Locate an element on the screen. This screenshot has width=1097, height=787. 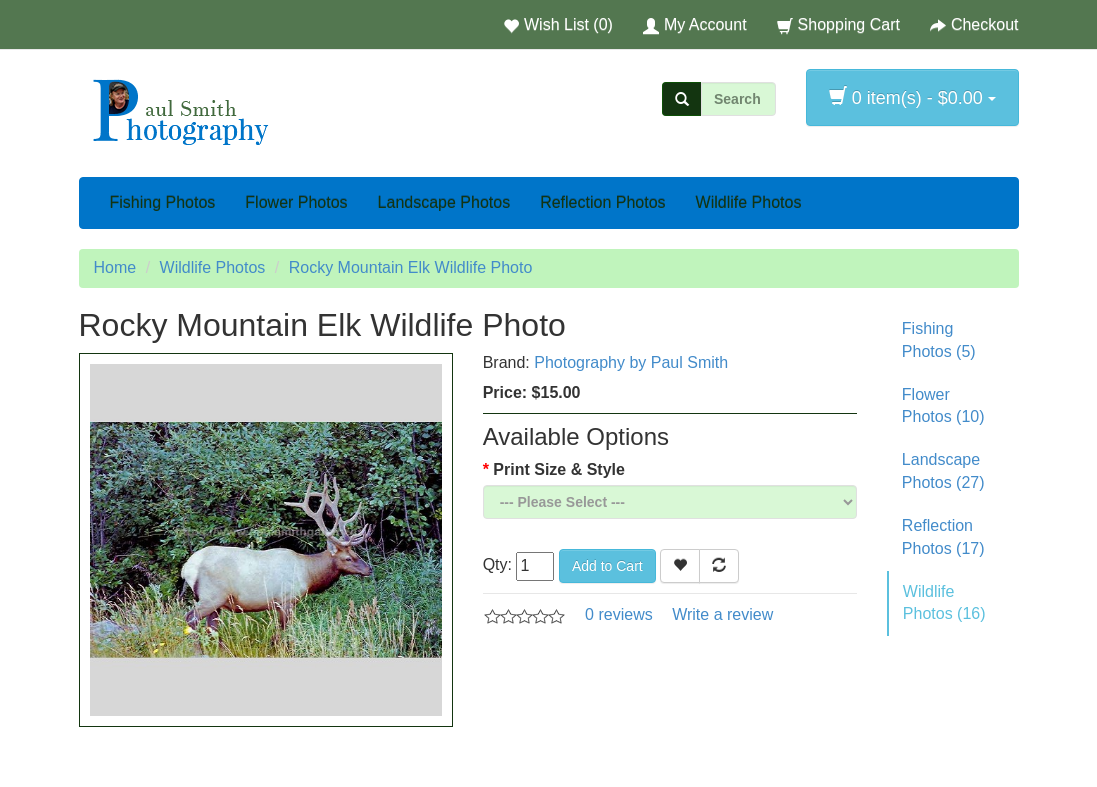
Landscape Photos (27) is located at coordinates (943, 471).